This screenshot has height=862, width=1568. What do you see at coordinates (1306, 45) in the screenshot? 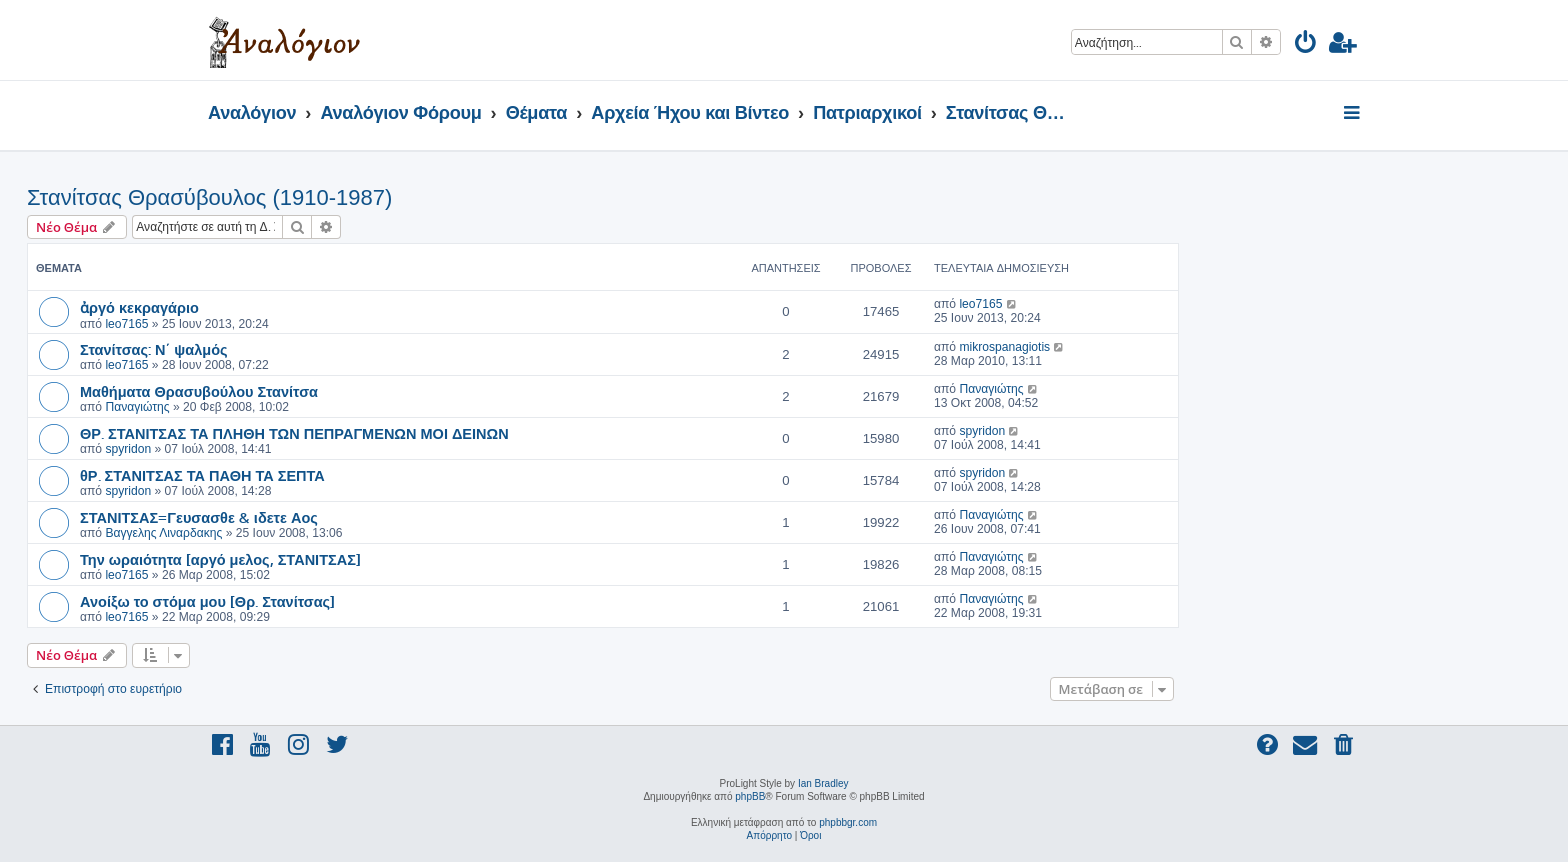
I see `[menuitem]` at bounding box center [1306, 45].